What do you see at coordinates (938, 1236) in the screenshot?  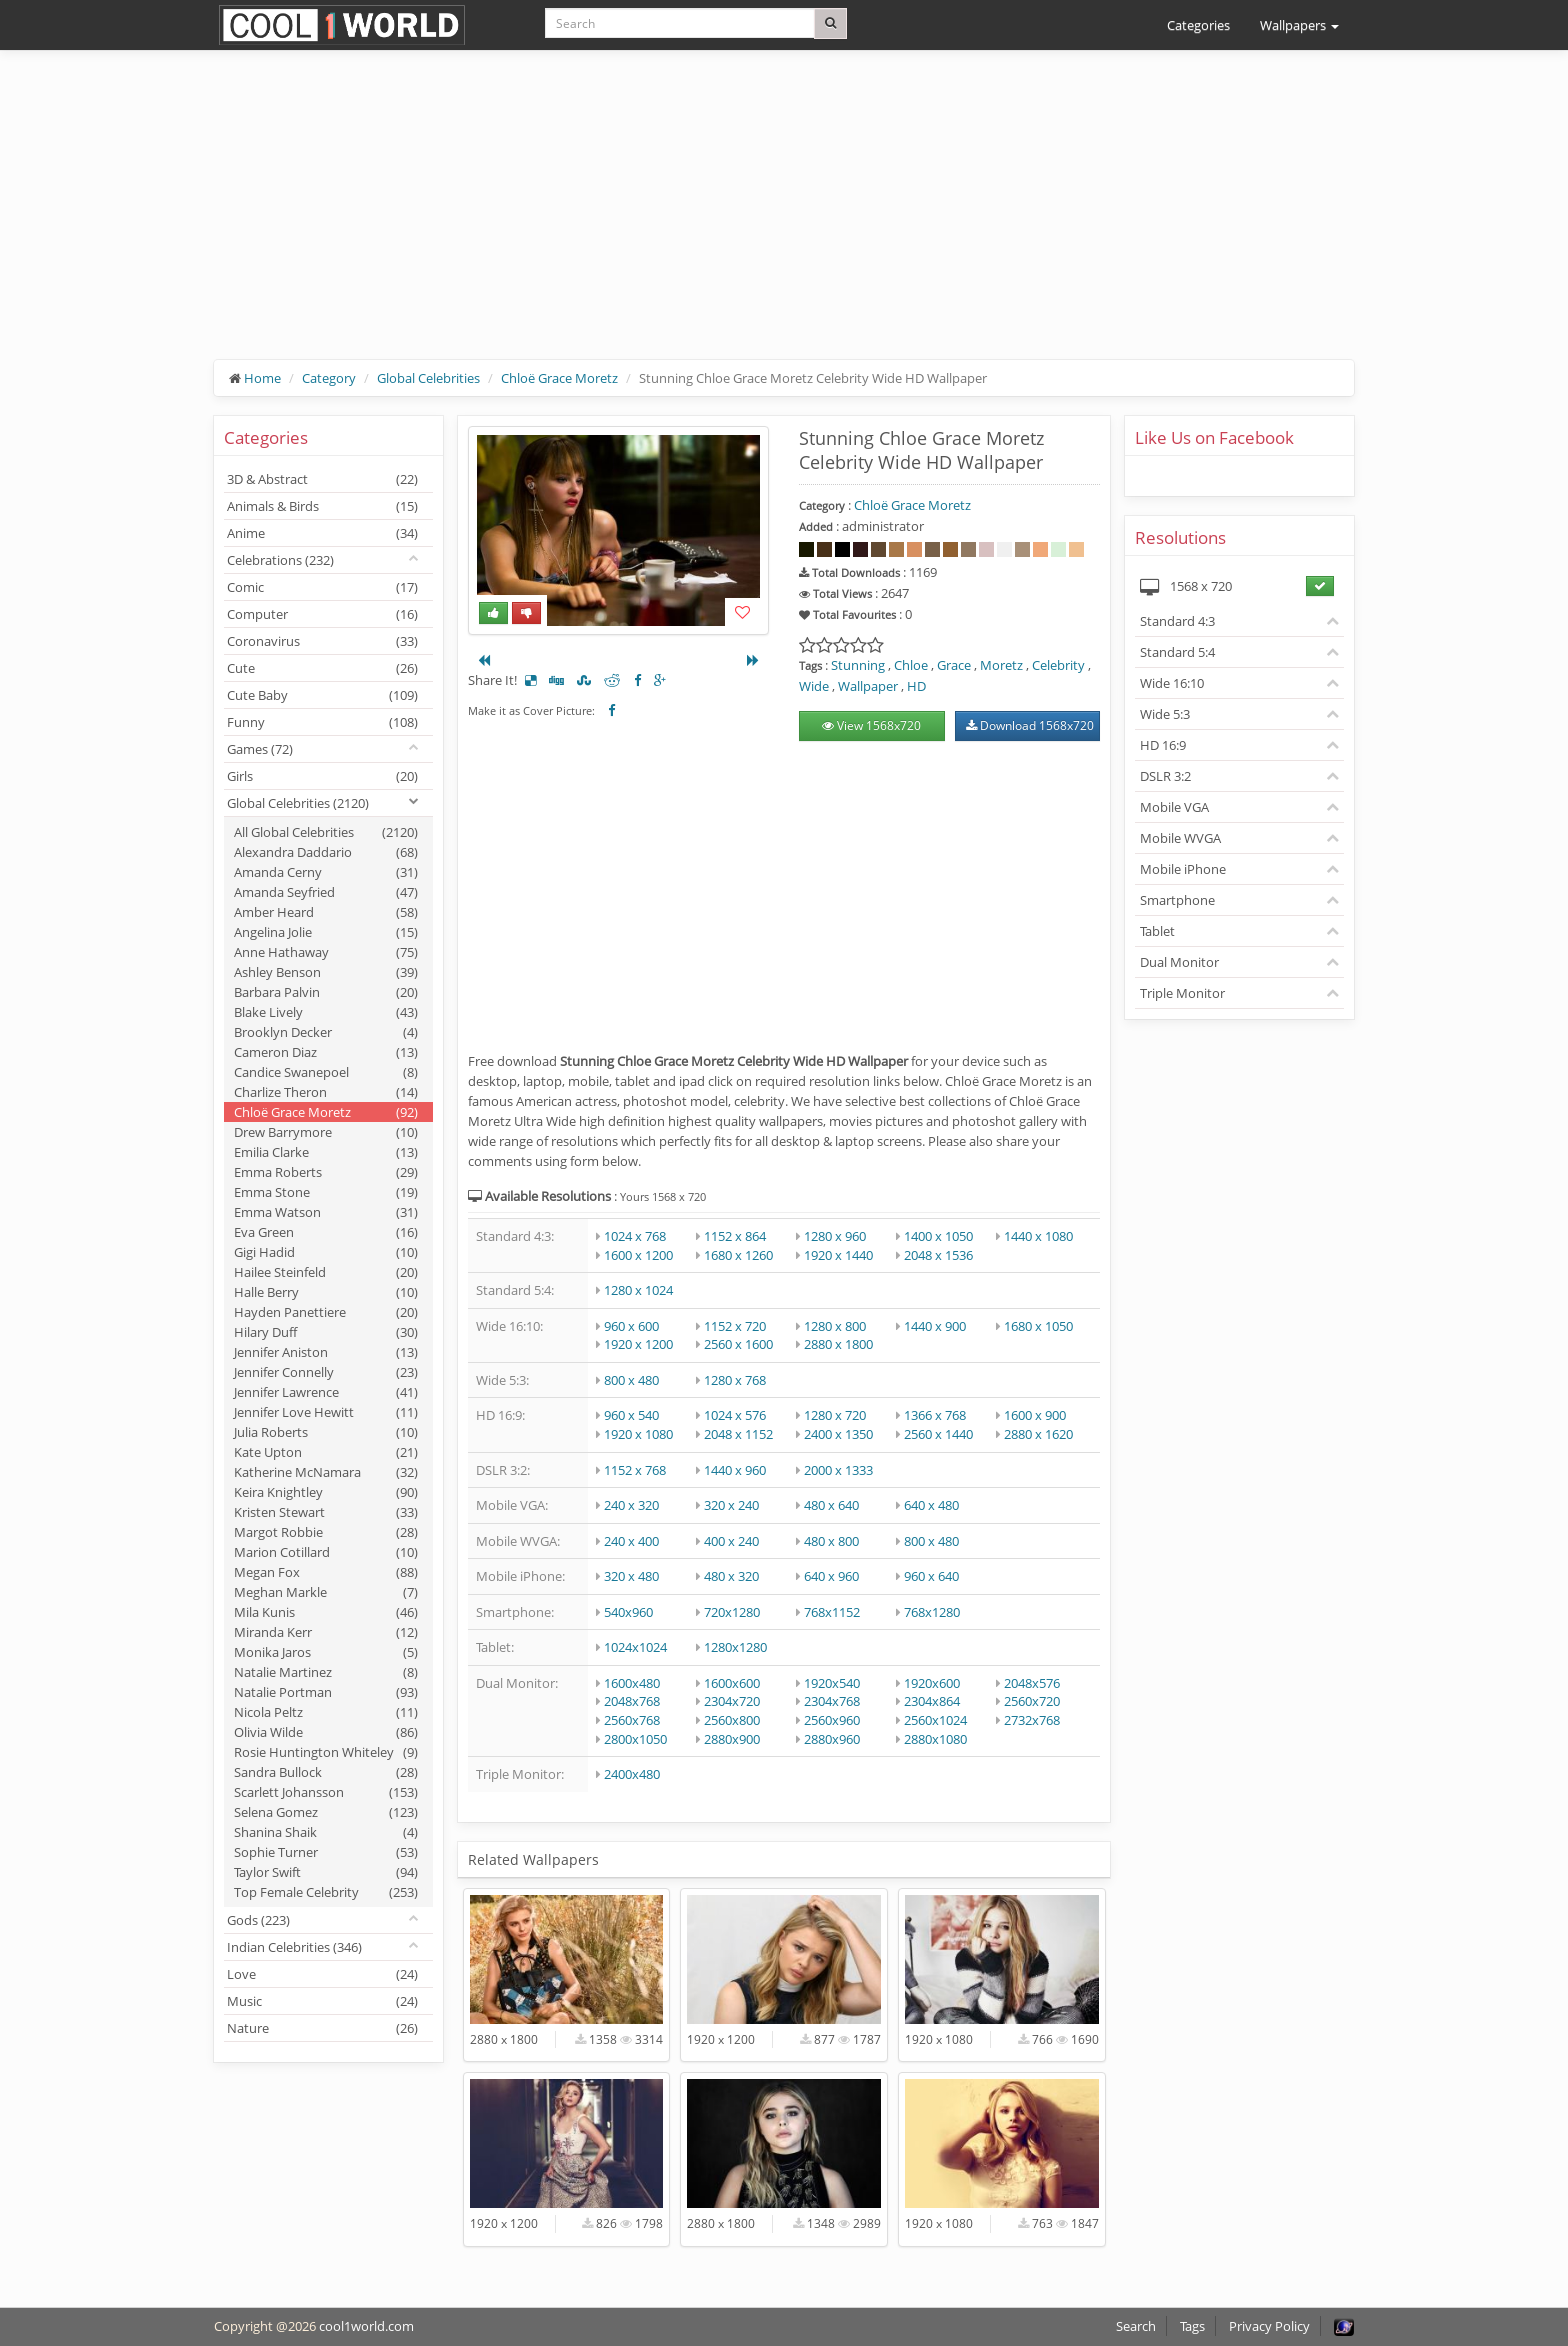 I see `1400 x 1050` at bounding box center [938, 1236].